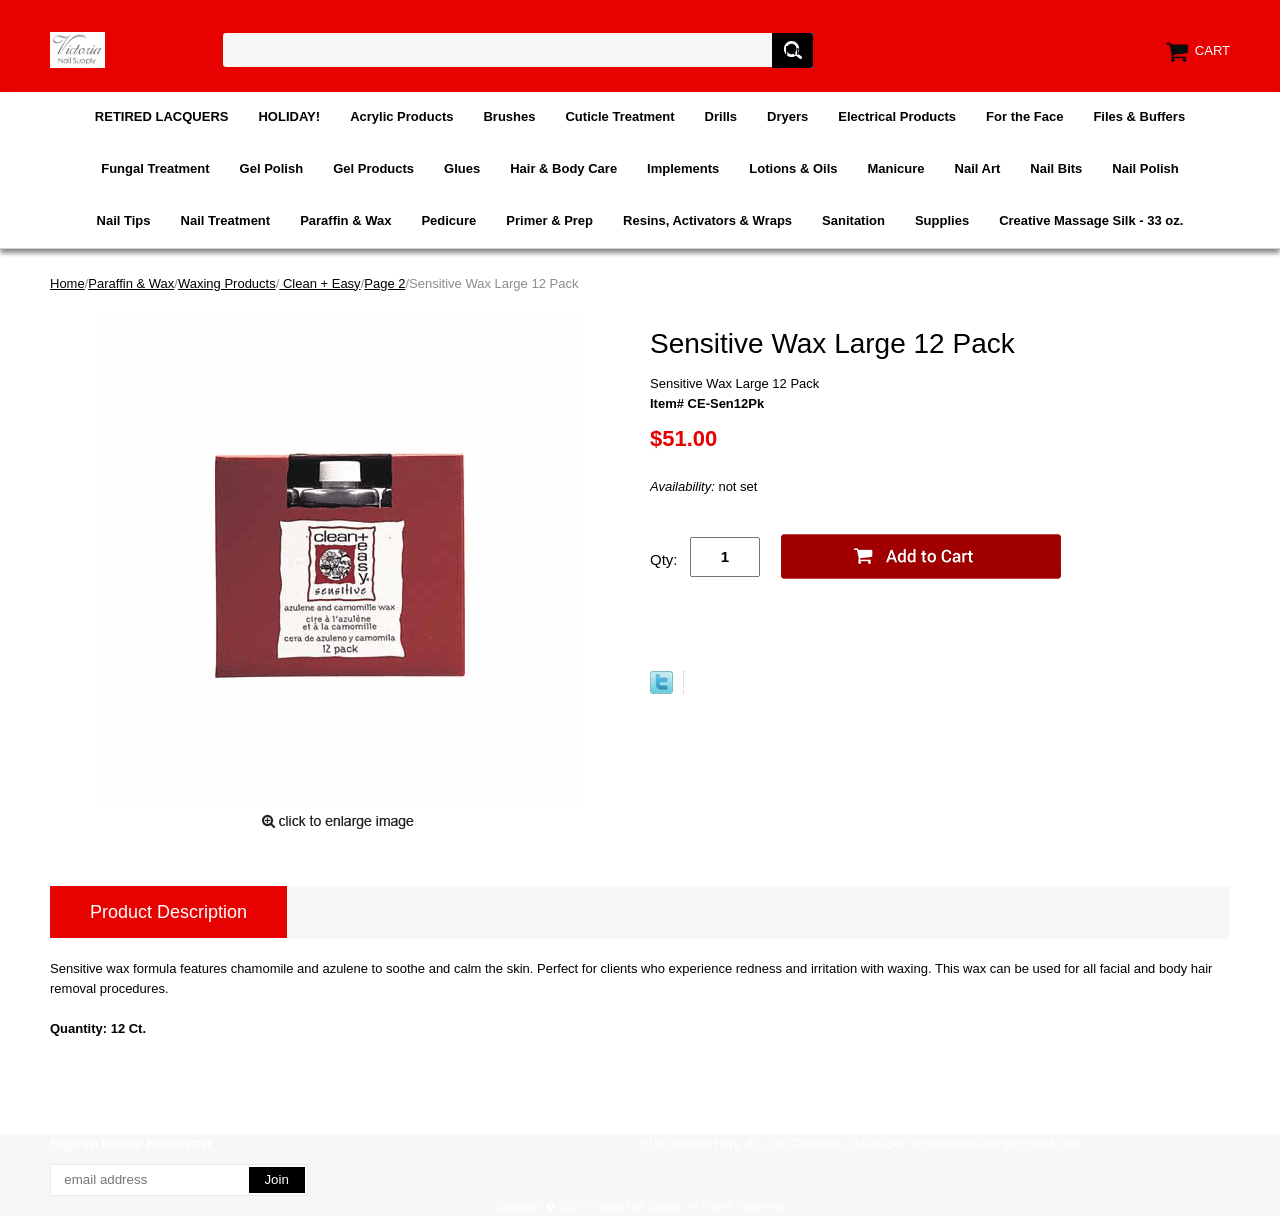 This screenshot has height=1216, width=1280. What do you see at coordinates (1139, 116) in the screenshot?
I see `Files & Buffers` at bounding box center [1139, 116].